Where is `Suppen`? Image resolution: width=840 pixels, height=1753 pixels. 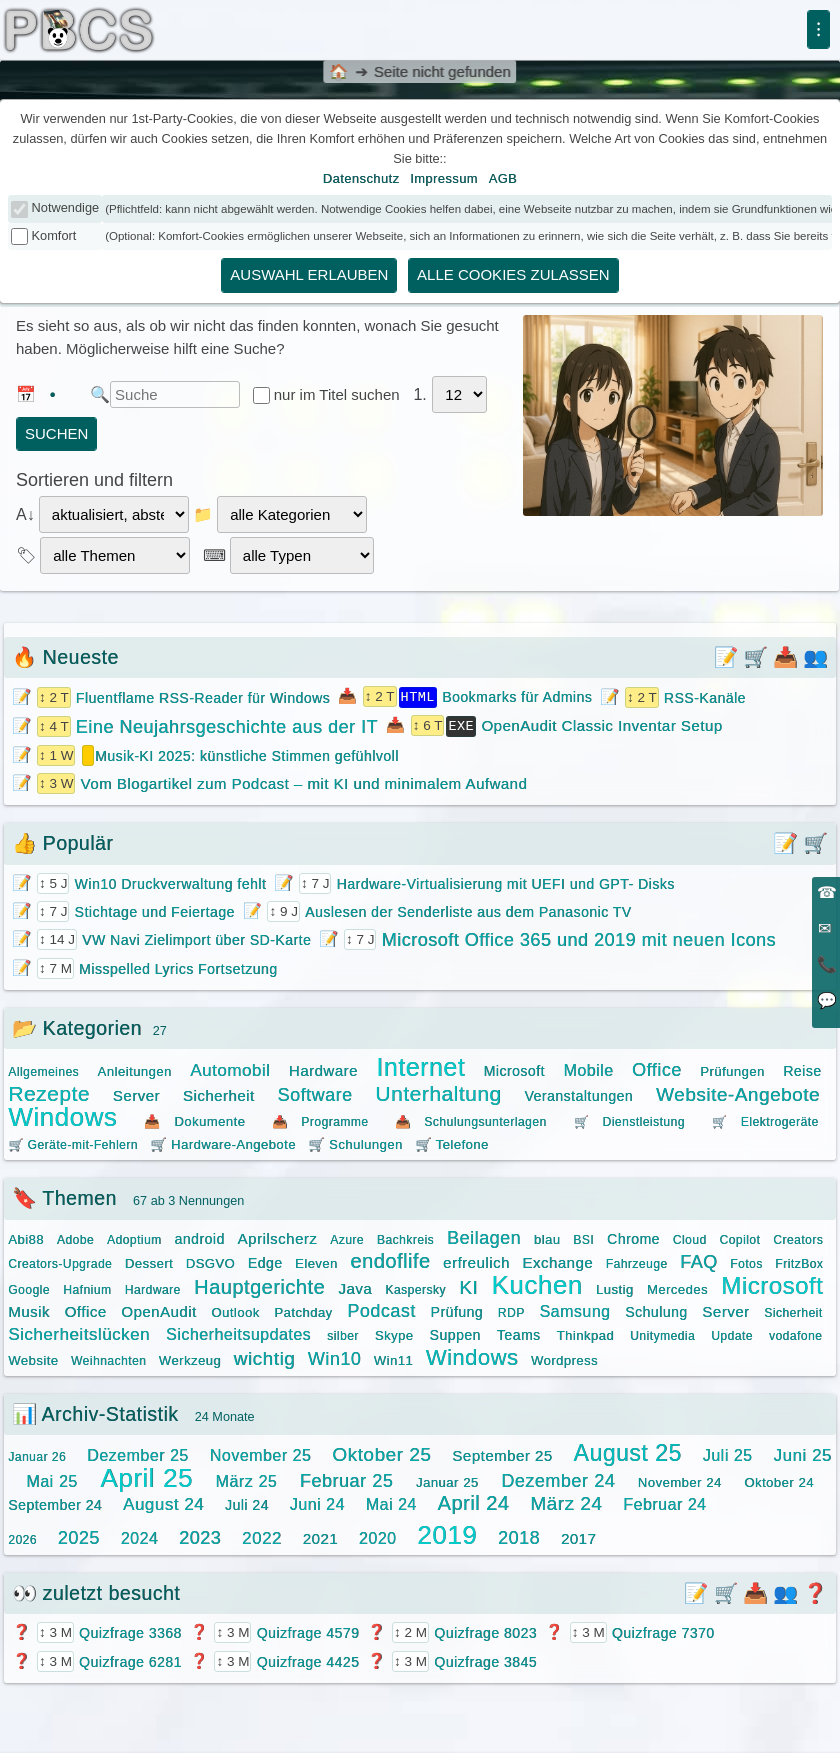
Suppen is located at coordinates (455, 1333).